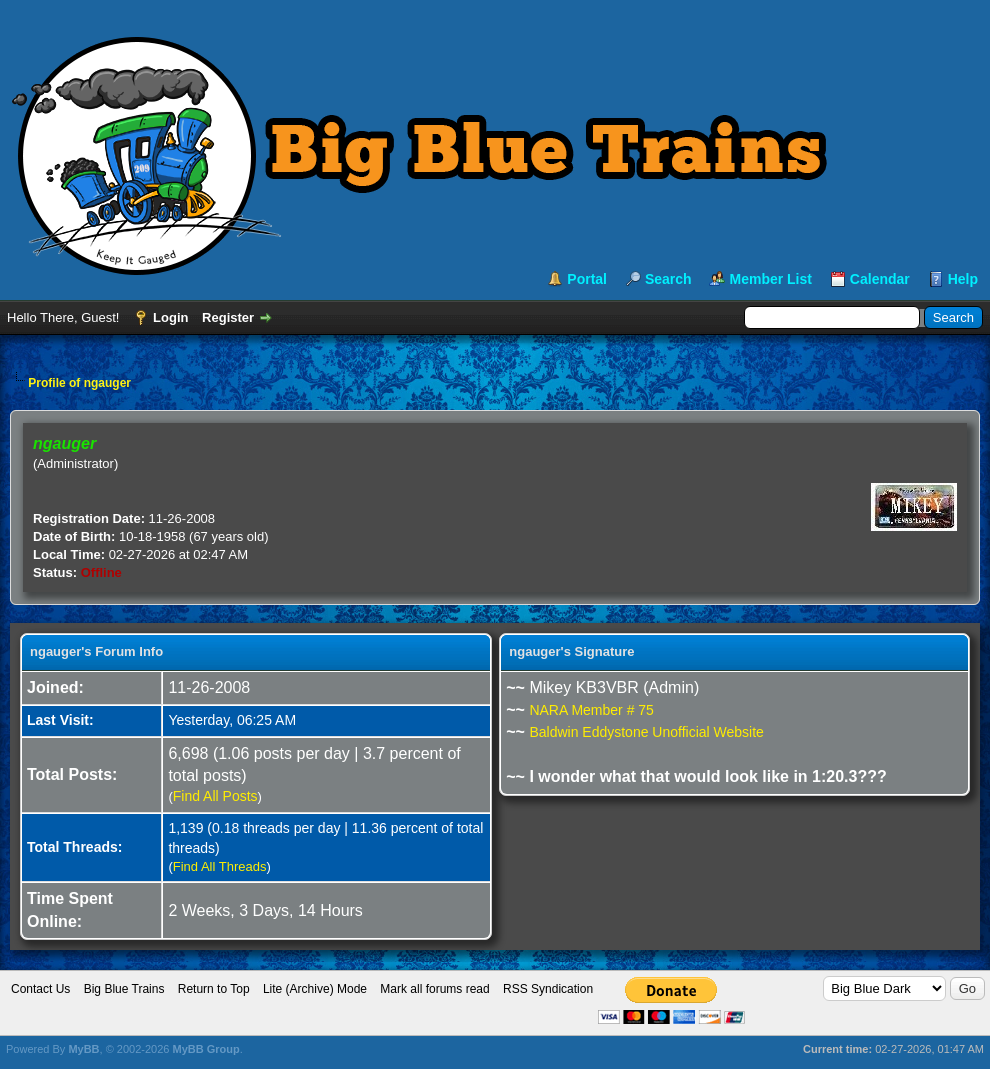 The width and height of the screenshot is (990, 1069). Describe the element at coordinates (220, 866) in the screenshot. I see `Find All Threads` at that location.